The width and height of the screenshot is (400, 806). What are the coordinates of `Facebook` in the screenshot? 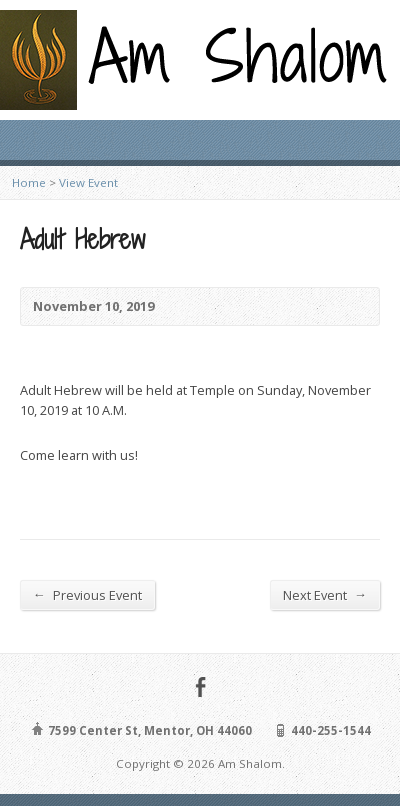 It's located at (200, 686).